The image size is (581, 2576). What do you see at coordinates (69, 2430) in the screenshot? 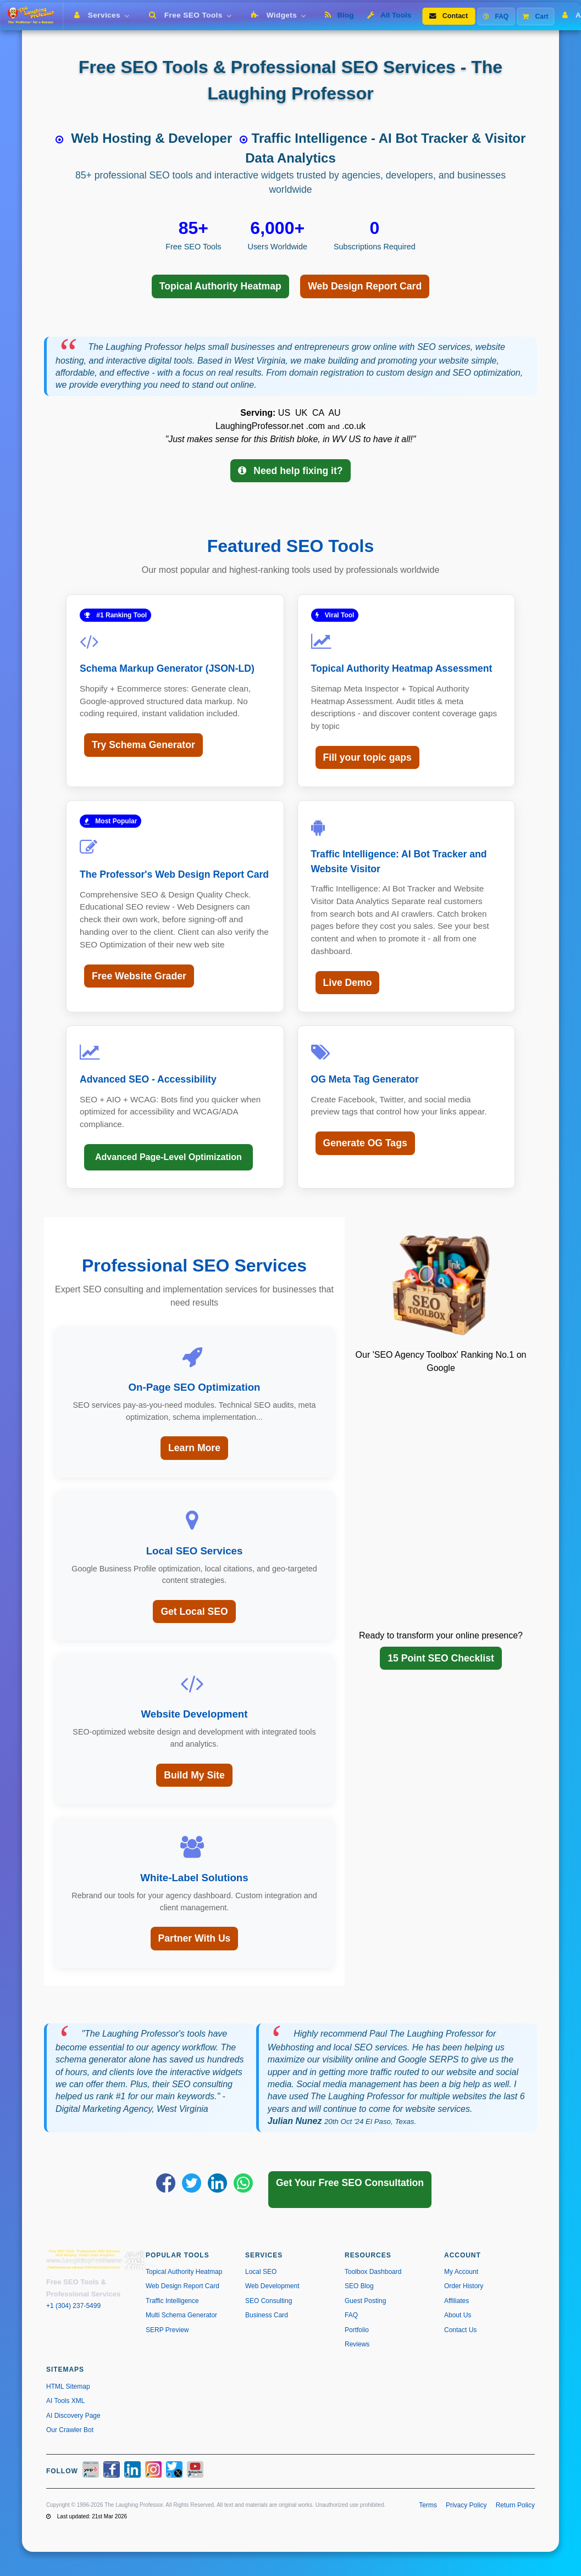
I see `Our Crawler Bot` at bounding box center [69, 2430].